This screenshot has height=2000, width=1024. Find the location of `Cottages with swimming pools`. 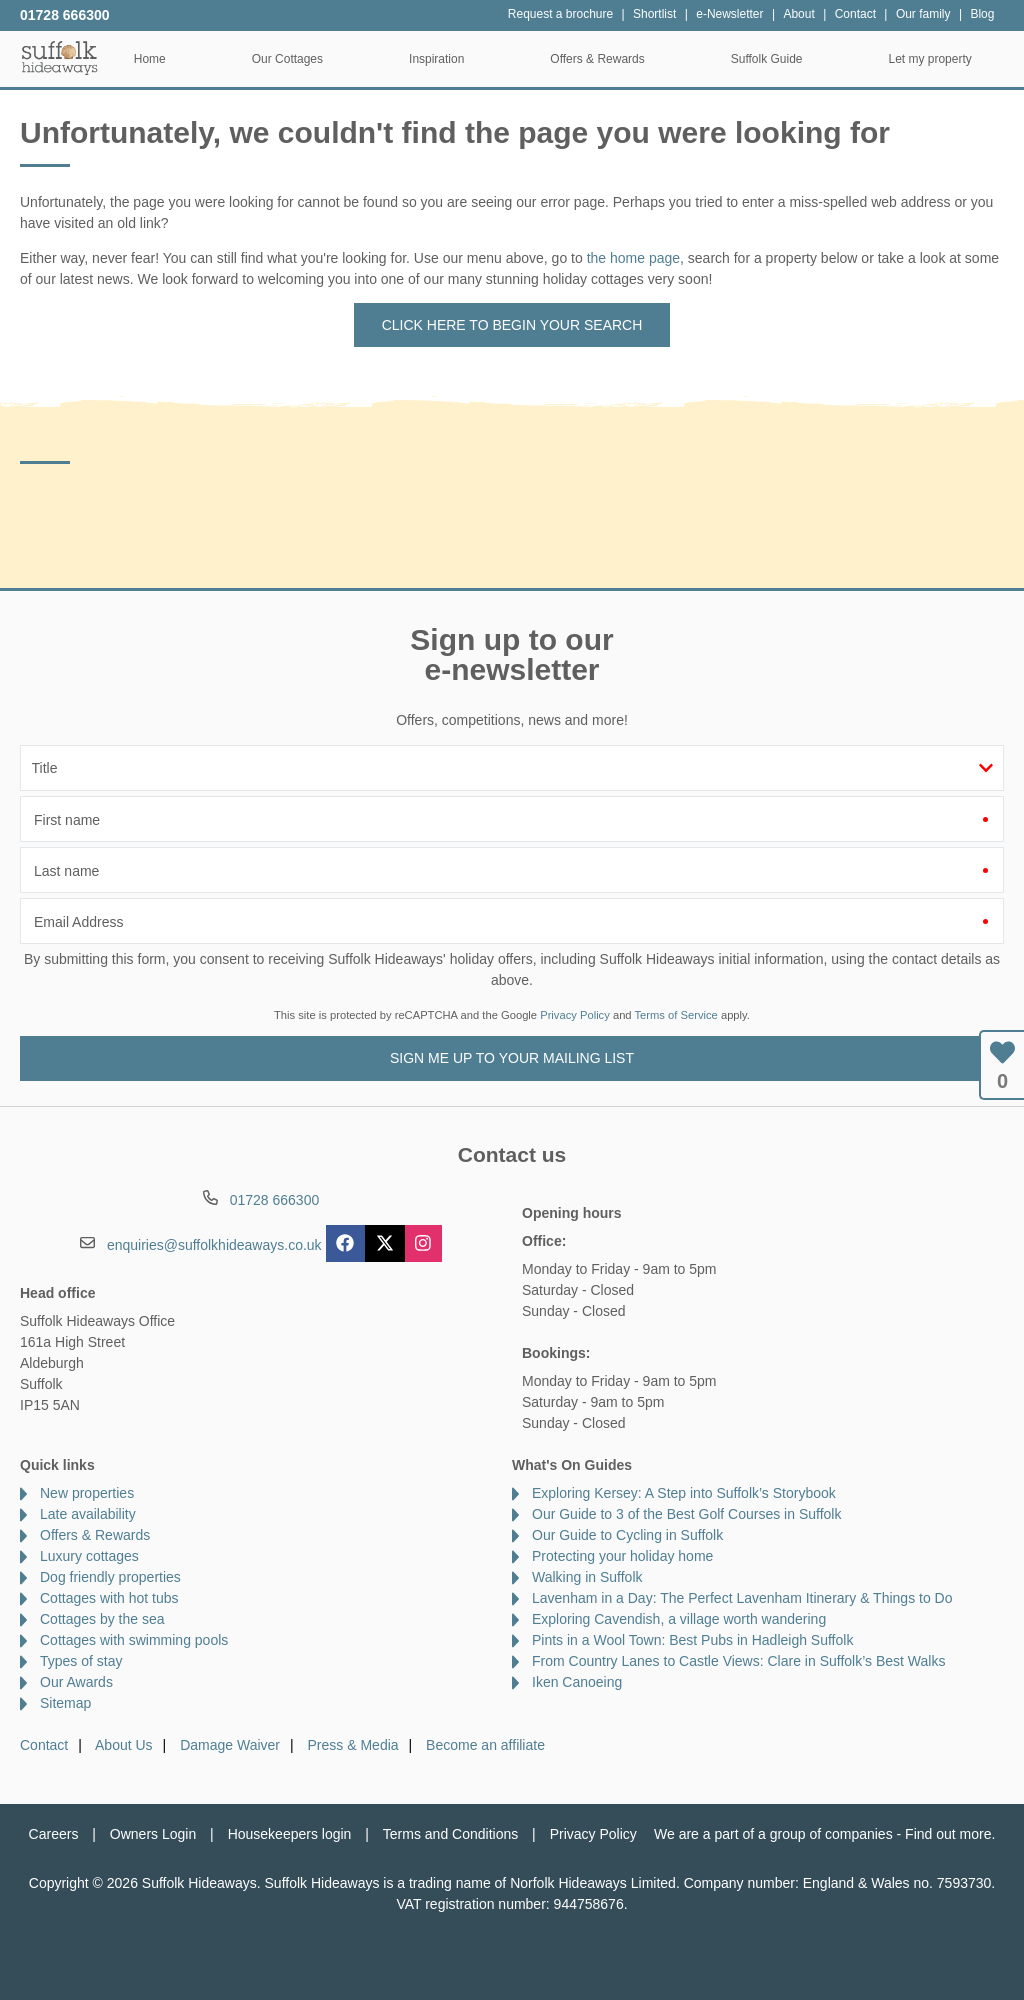

Cottages with swimming pools is located at coordinates (134, 1640).